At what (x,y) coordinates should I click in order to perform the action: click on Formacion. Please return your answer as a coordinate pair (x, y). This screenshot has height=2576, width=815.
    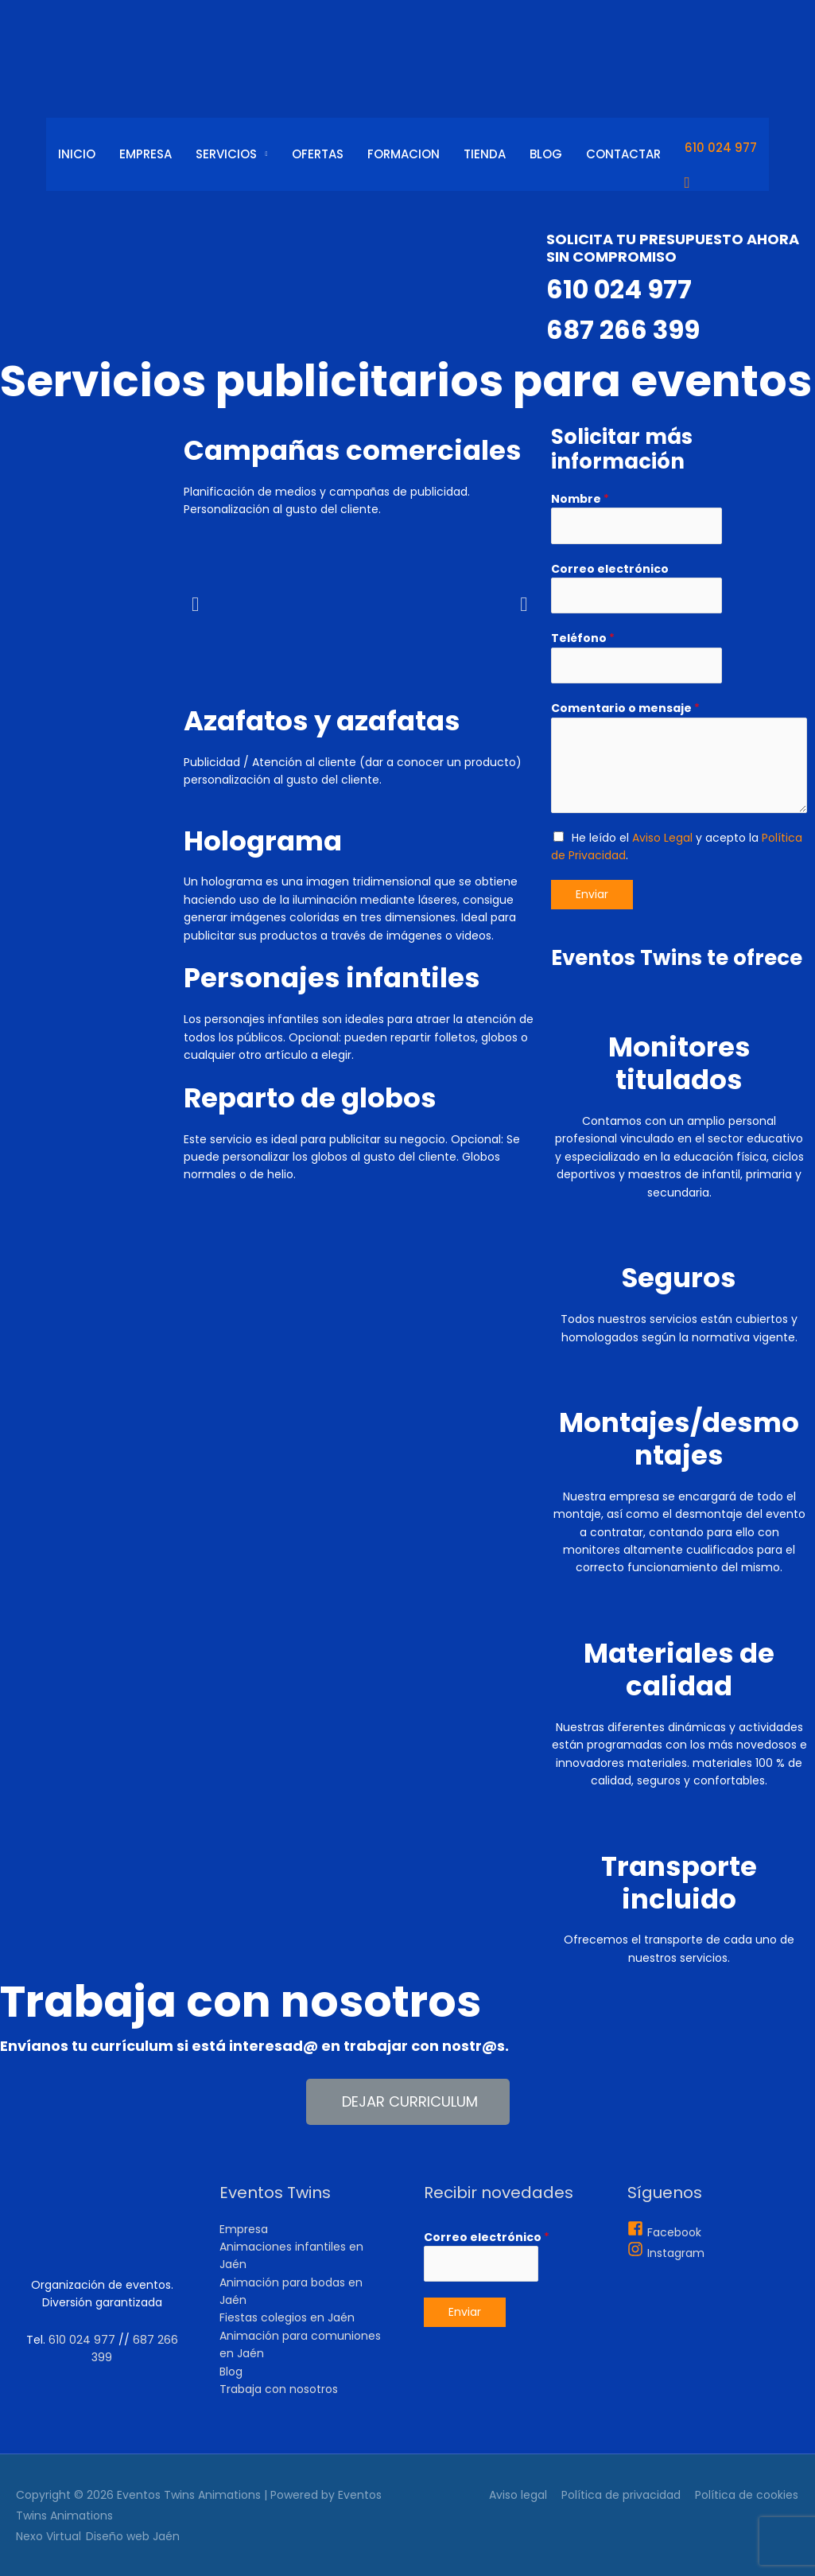
    Looking at the image, I should click on (403, 154).